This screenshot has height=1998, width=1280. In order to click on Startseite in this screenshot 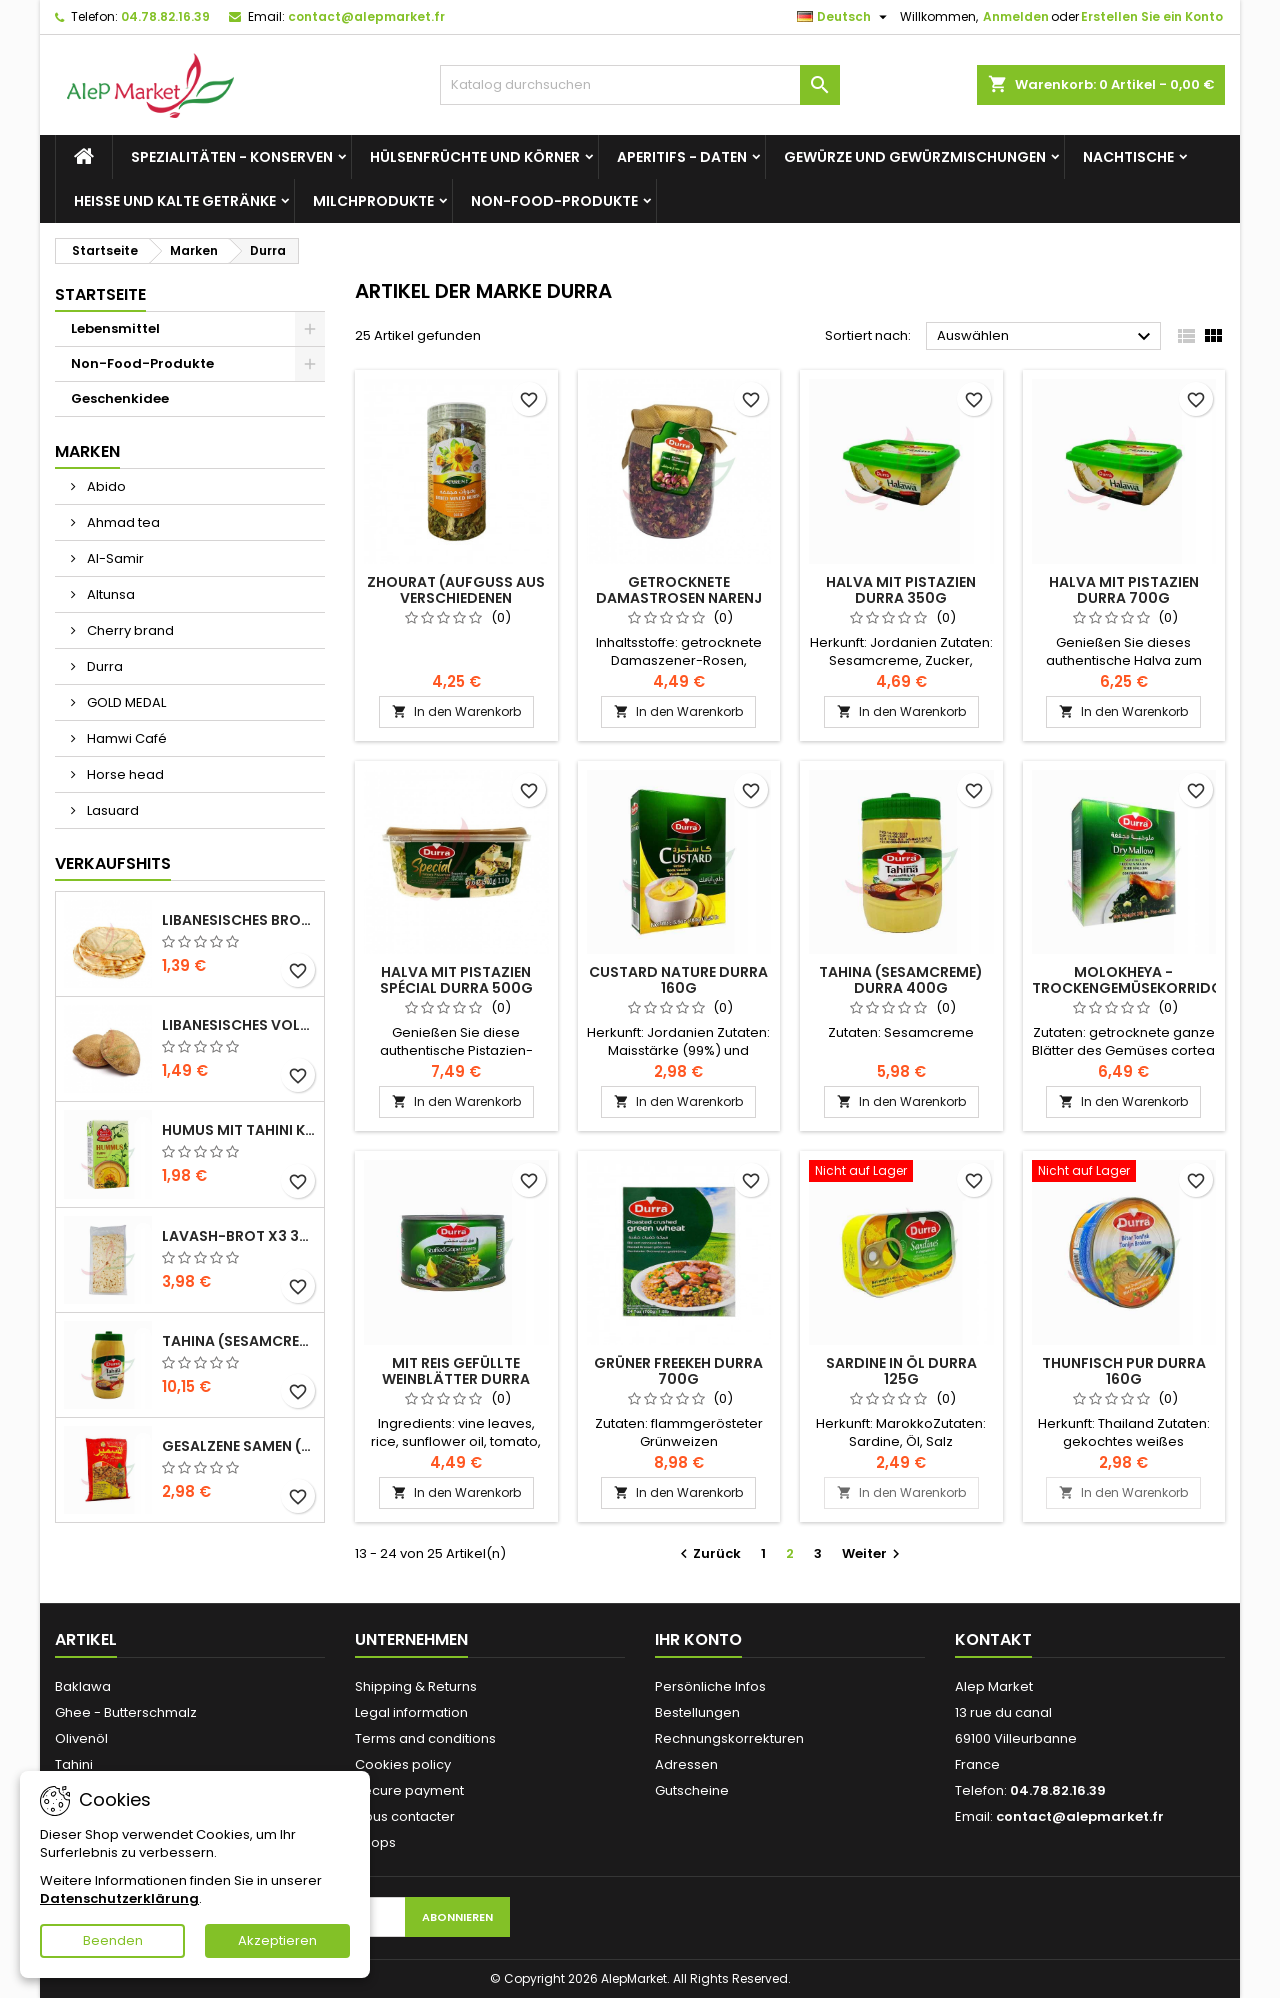, I will do `click(100, 294)`.